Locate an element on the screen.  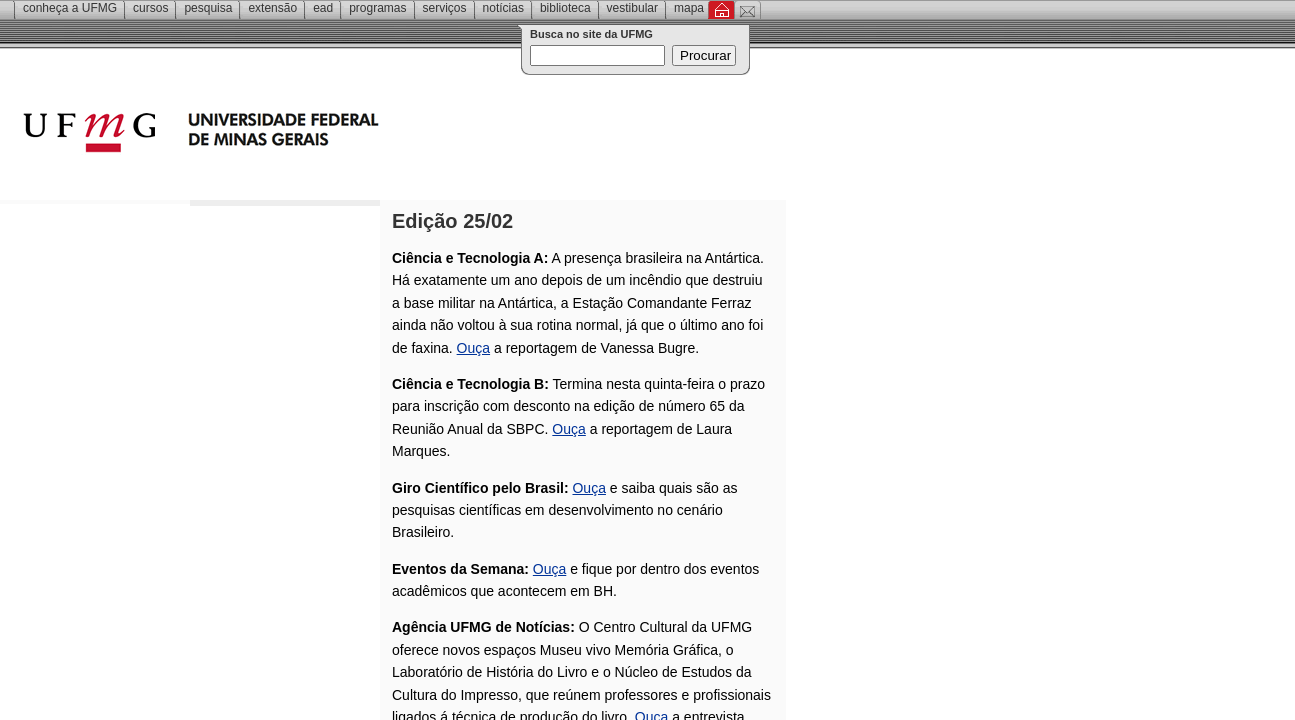
Biblioteca is located at coordinates (565, 8).